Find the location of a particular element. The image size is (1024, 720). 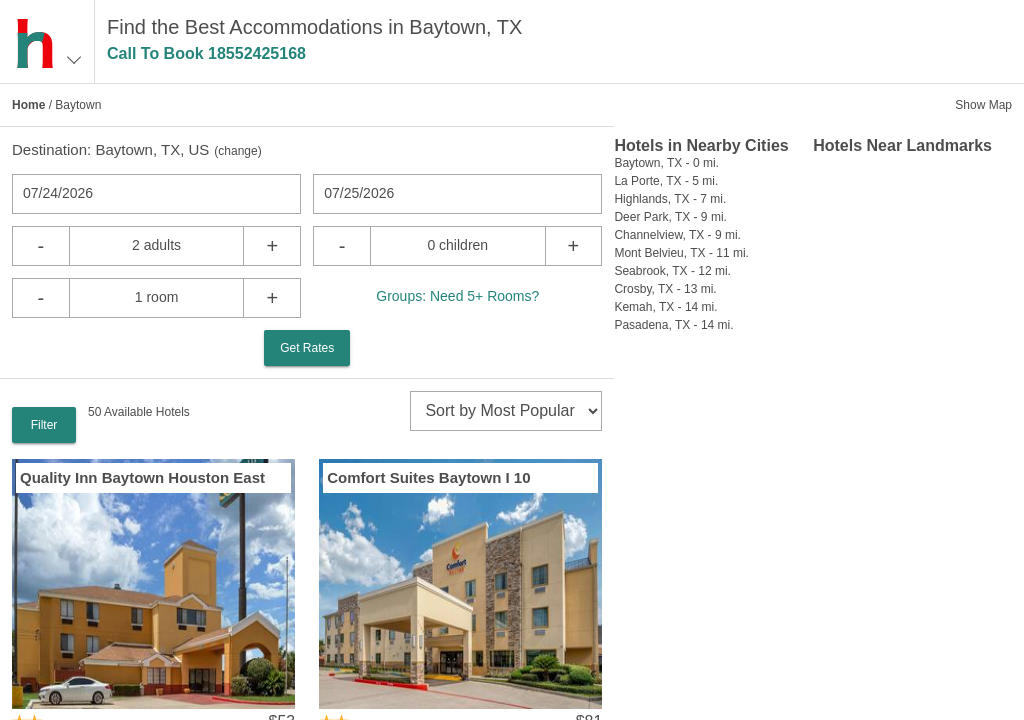

Channelview, TX - 9 mi. is located at coordinates (677, 235).